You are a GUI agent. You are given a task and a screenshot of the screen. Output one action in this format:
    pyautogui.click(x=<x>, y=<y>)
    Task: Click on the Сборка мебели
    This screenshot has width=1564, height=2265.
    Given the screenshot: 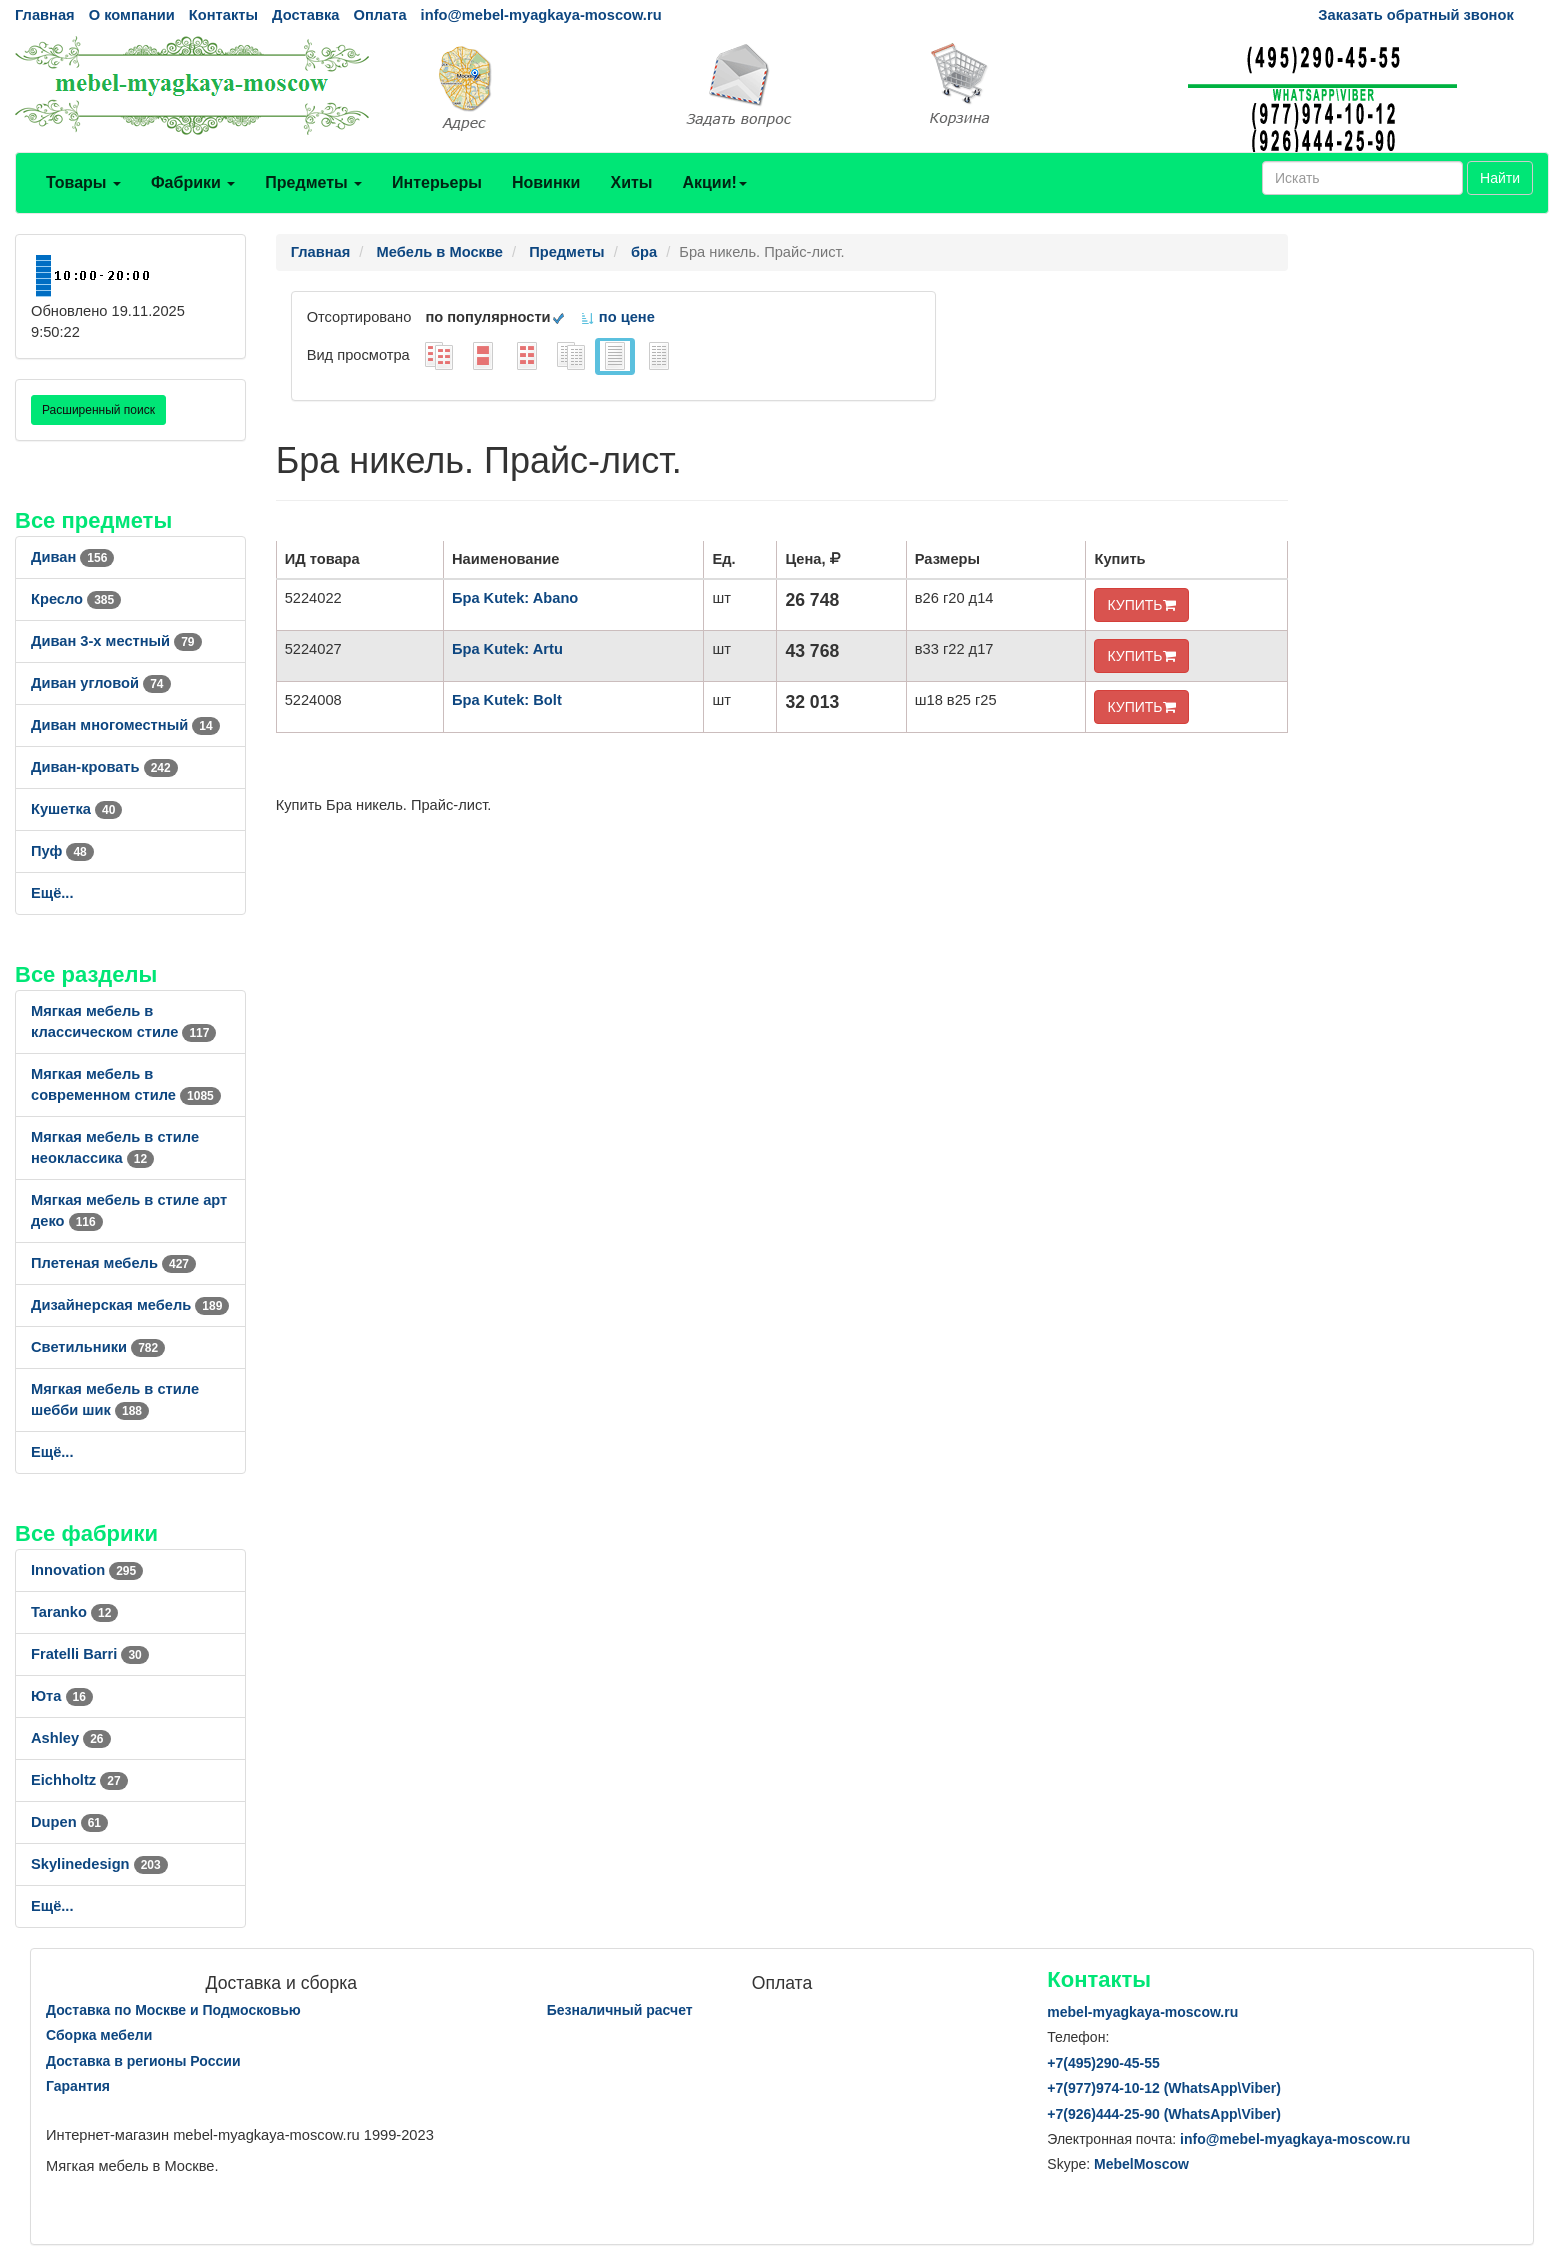 What is the action you would take?
    pyautogui.click(x=99, y=2035)
    